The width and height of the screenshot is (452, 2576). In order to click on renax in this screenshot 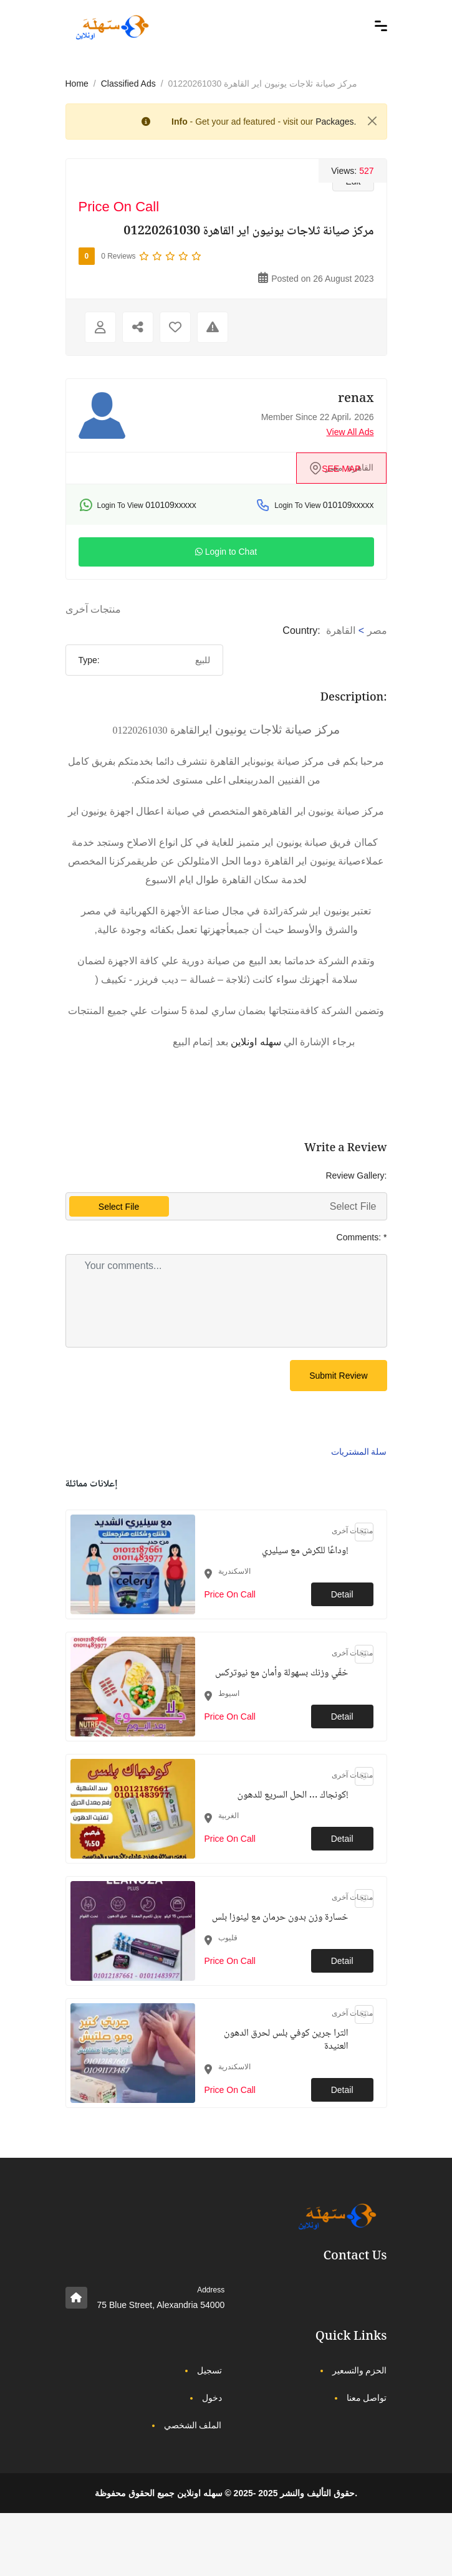, I will do `click(355, 399)`.